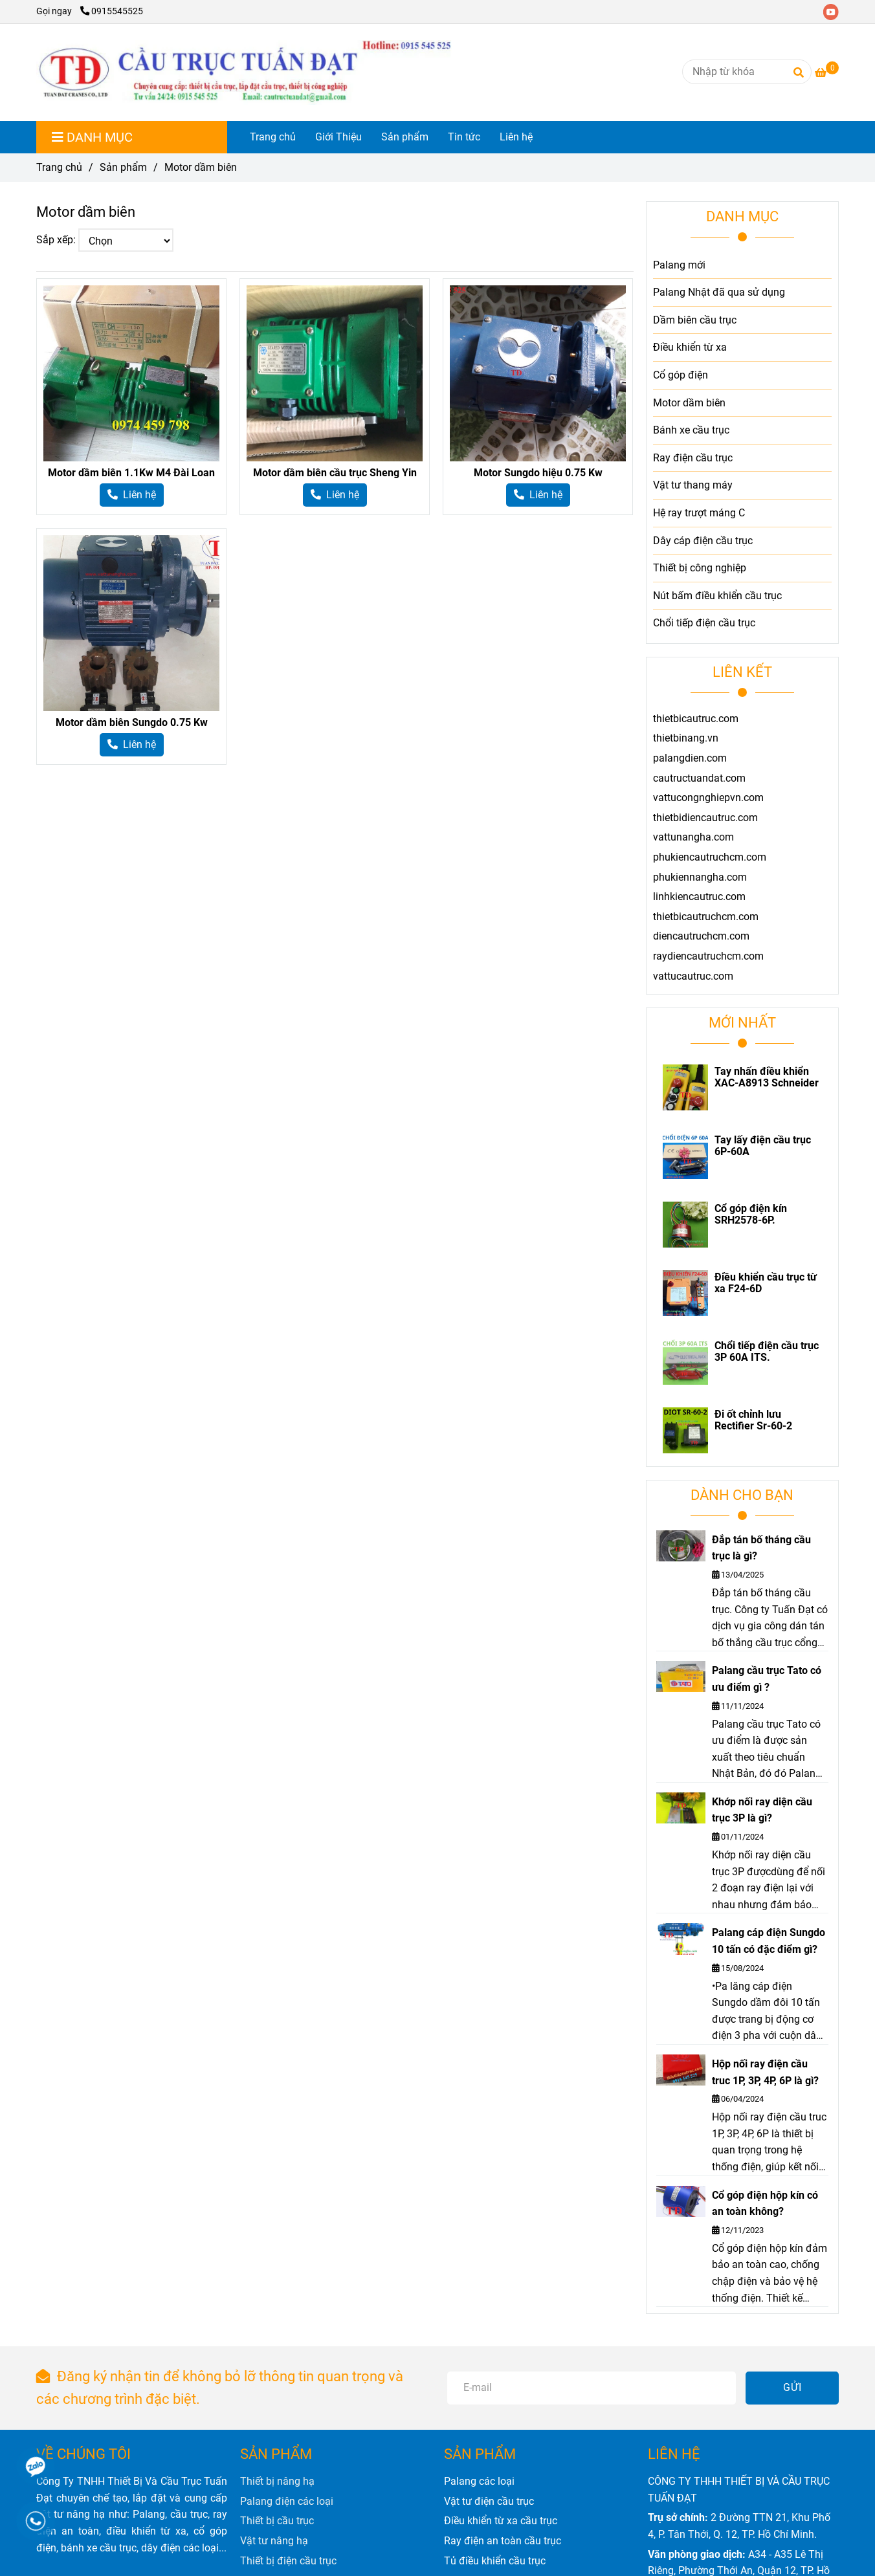  I want to click on thietbicautruc.com [Motor dầm biên], so click(695, 718).